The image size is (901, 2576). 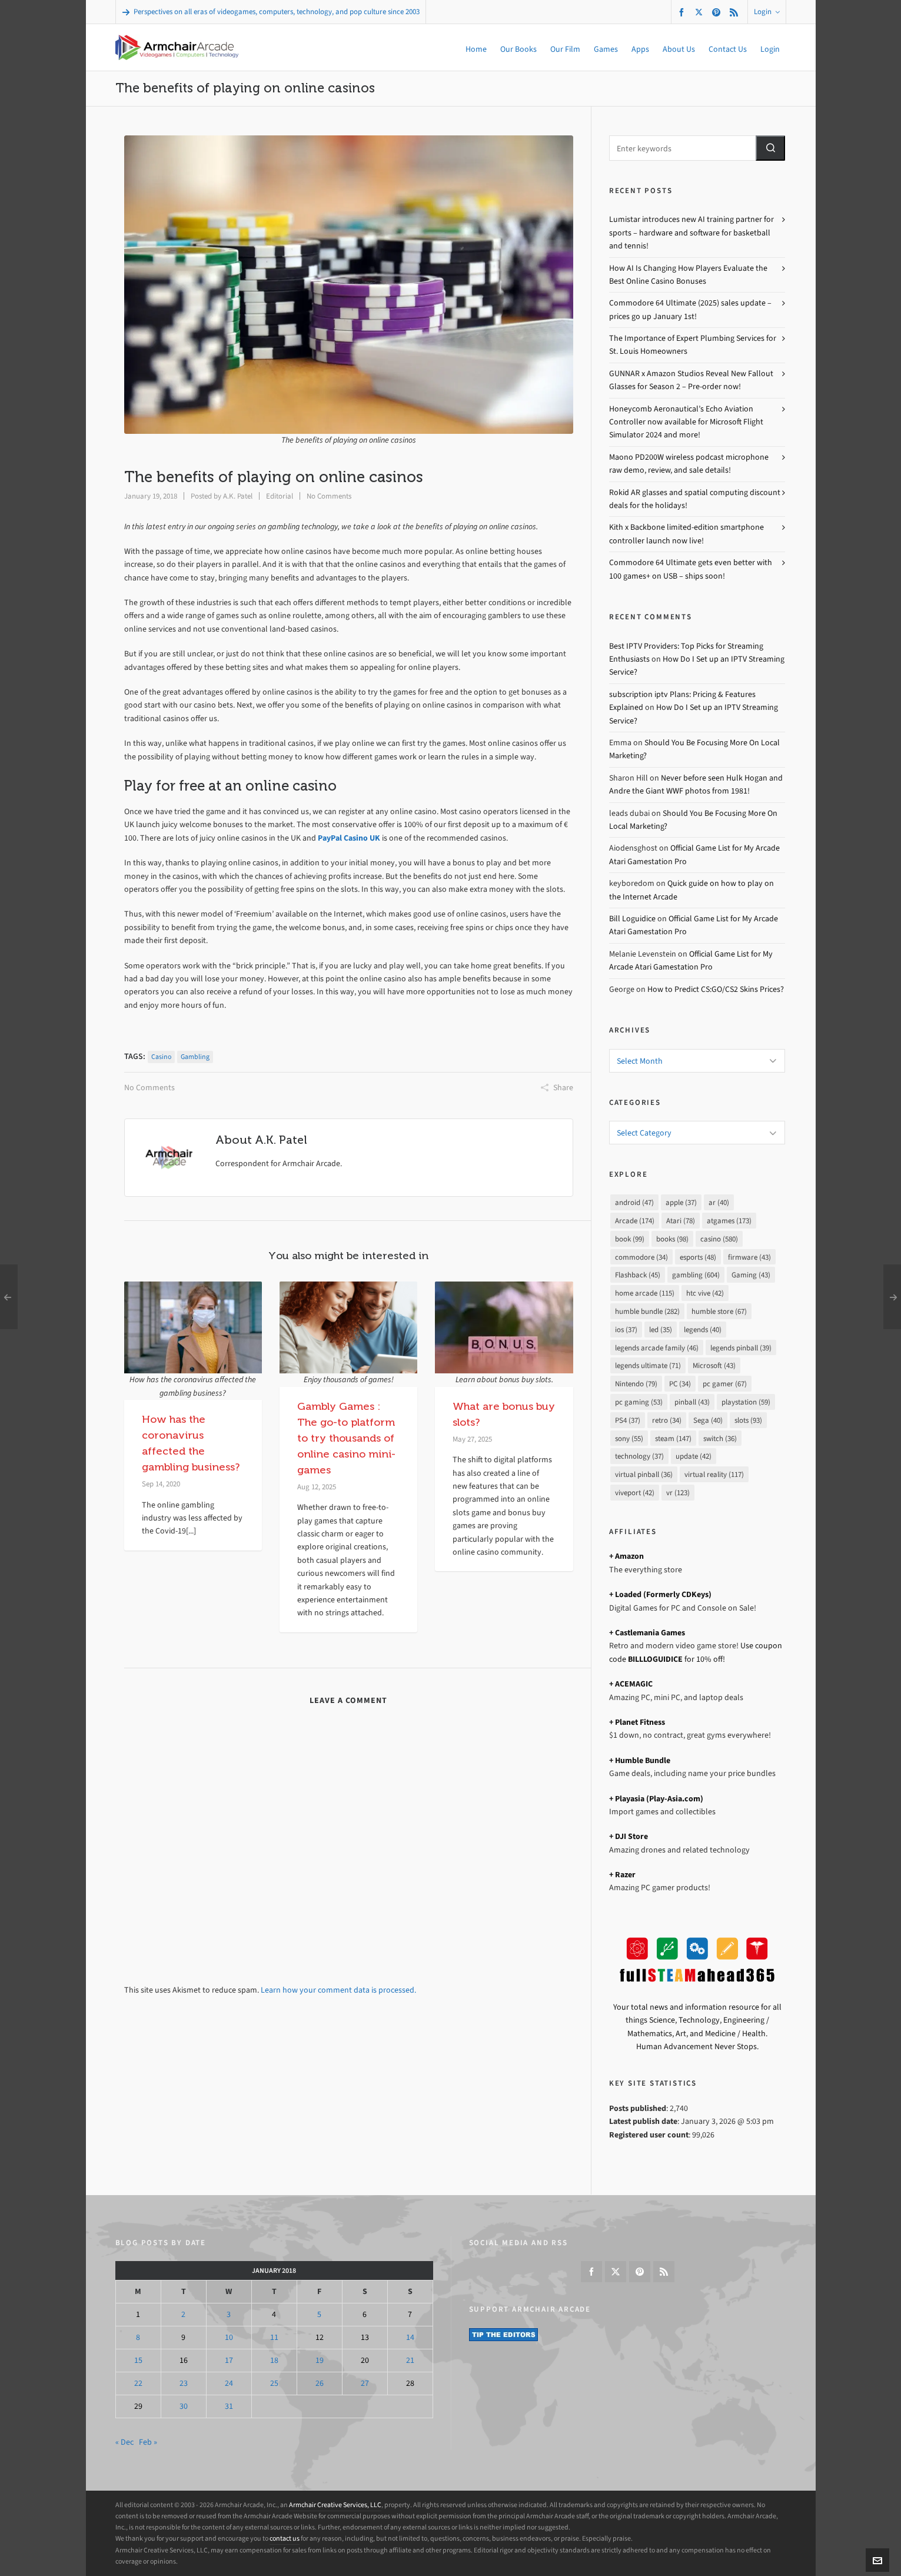 What do you see at coordinates (660, 1329) in the screenshot?
I see `led [led (35 items)]` at bounding box center [660, 1329].